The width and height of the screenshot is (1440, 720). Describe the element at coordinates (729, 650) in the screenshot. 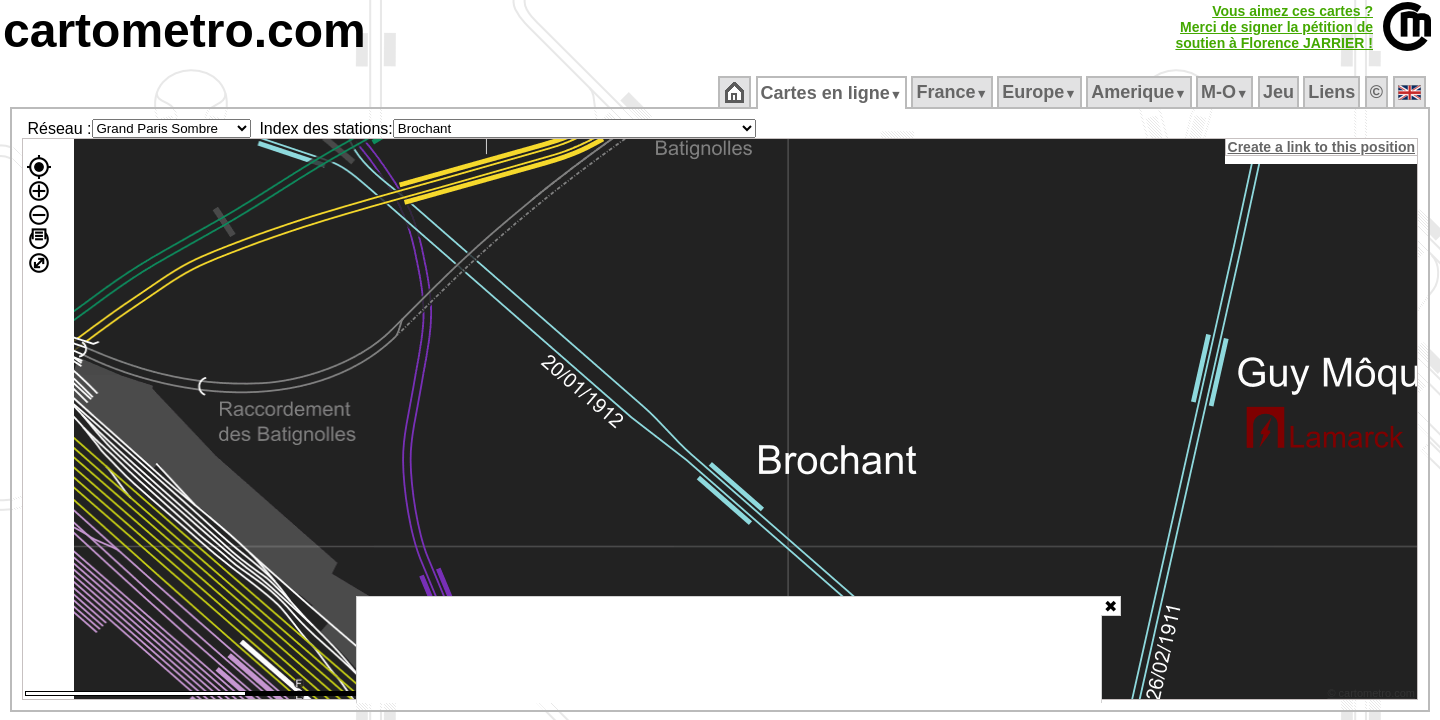

I see `[Advertisement]` at that location.